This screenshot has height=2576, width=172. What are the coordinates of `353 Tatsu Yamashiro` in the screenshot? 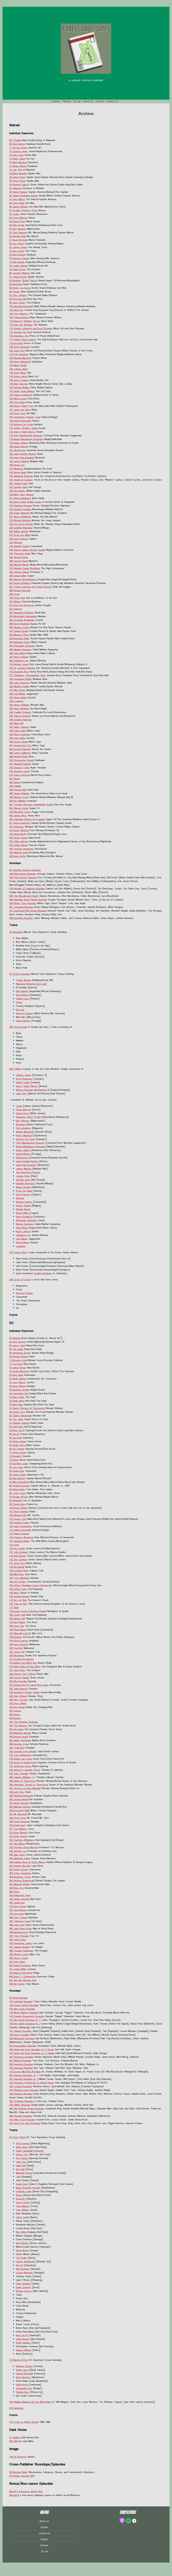 It's located at (20, 1873).